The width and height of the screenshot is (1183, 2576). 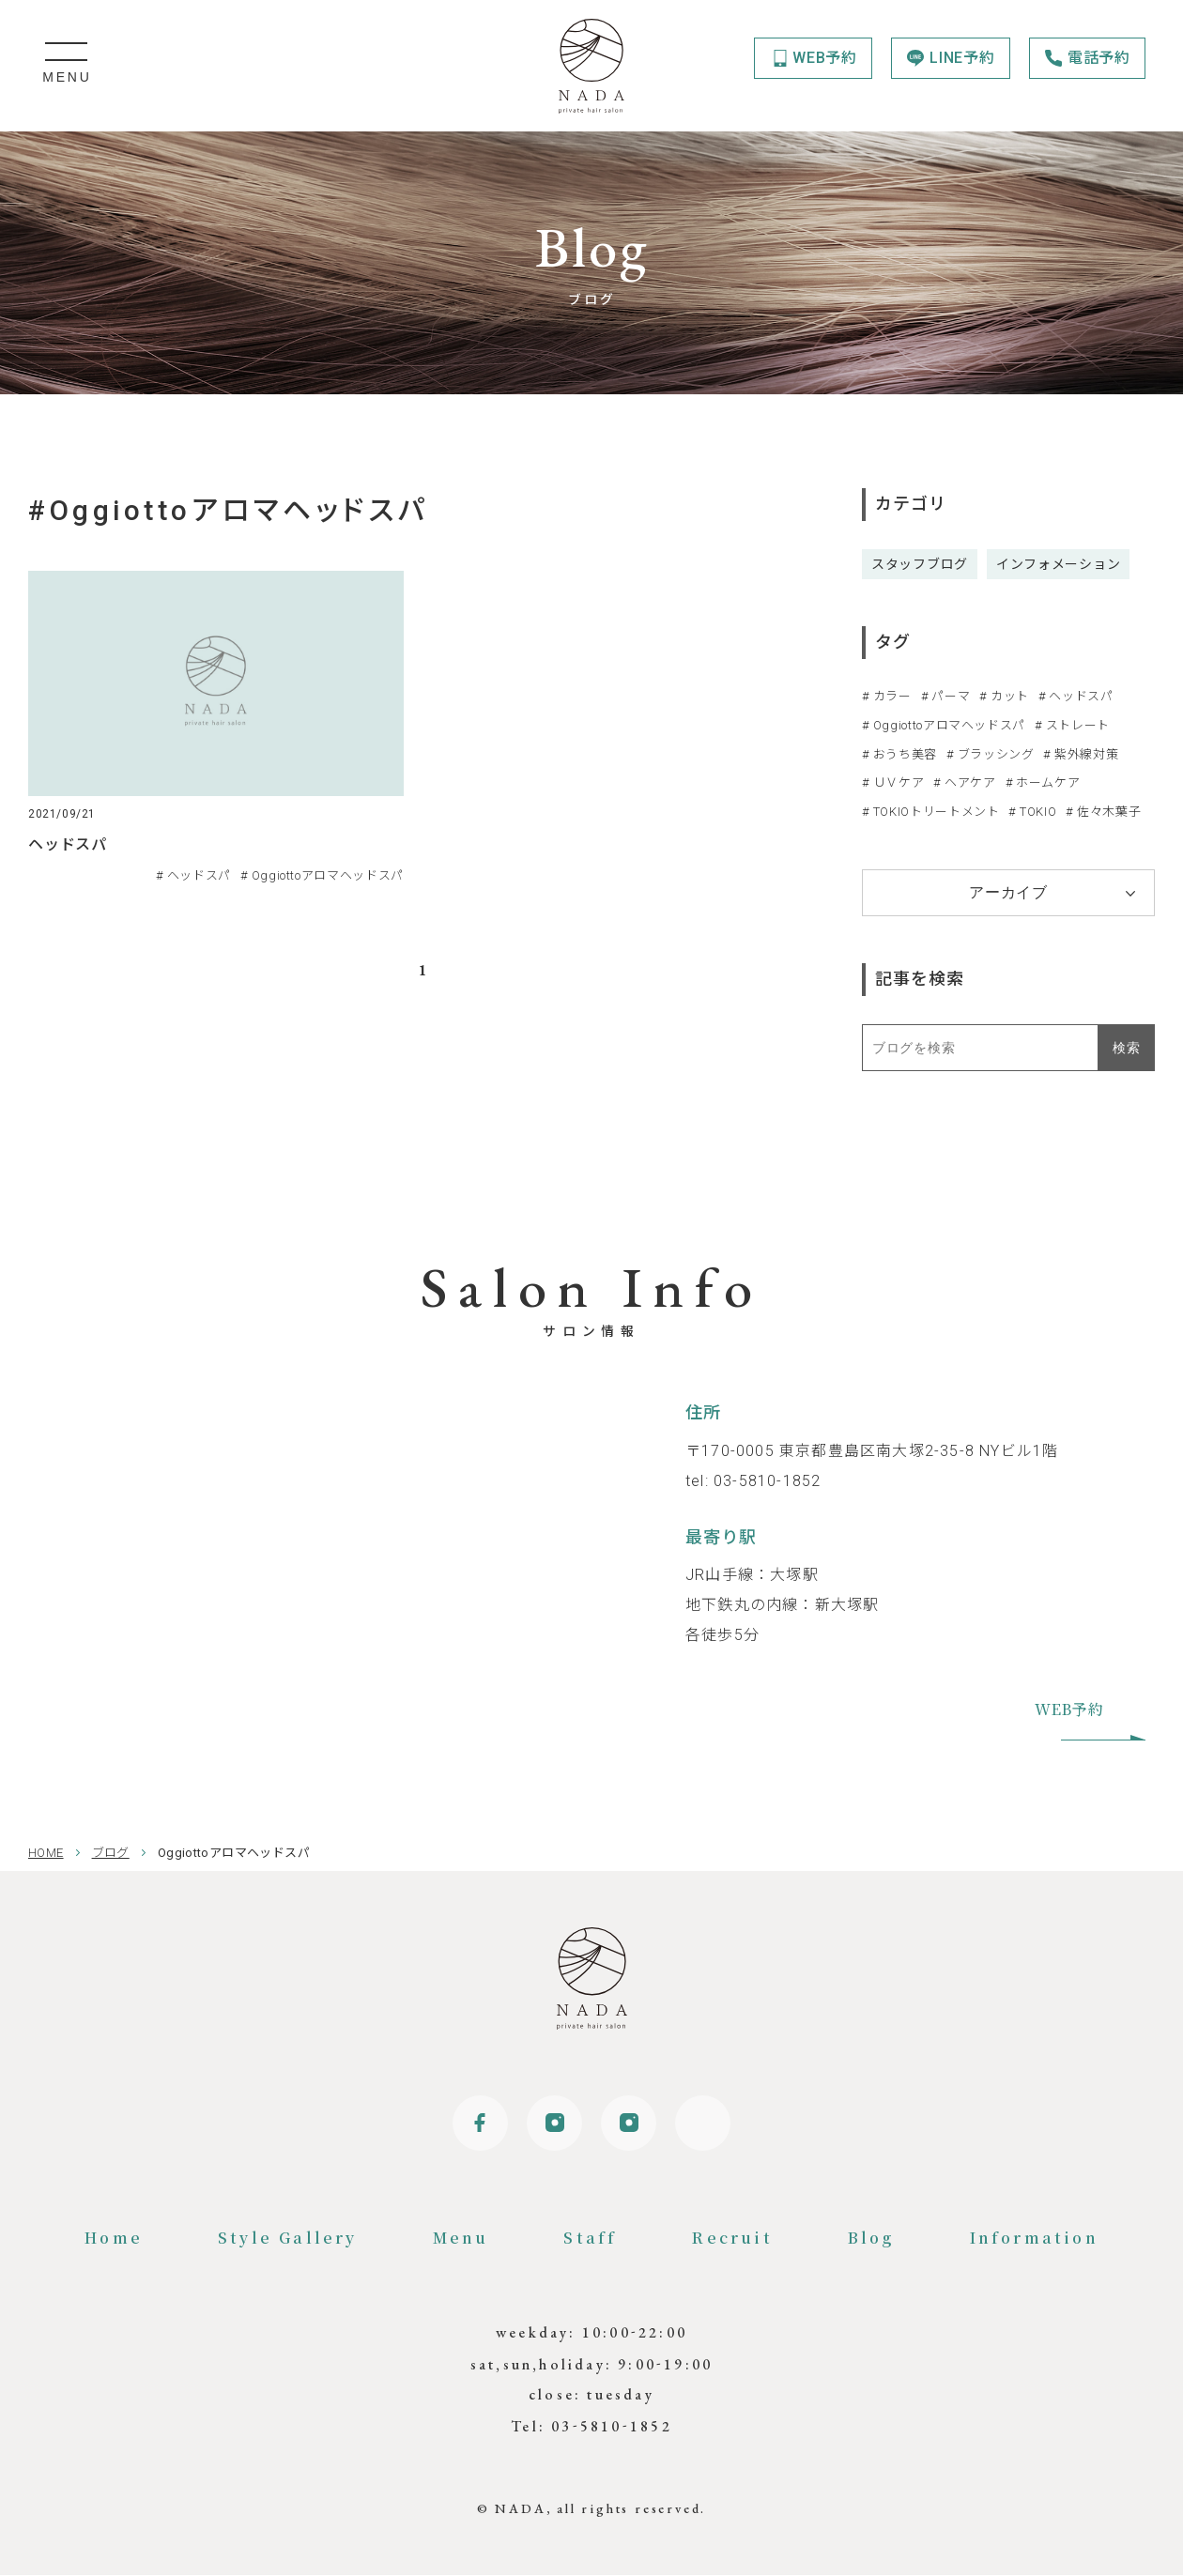 I want to click on Instagram, so click(x=554, y=2123).